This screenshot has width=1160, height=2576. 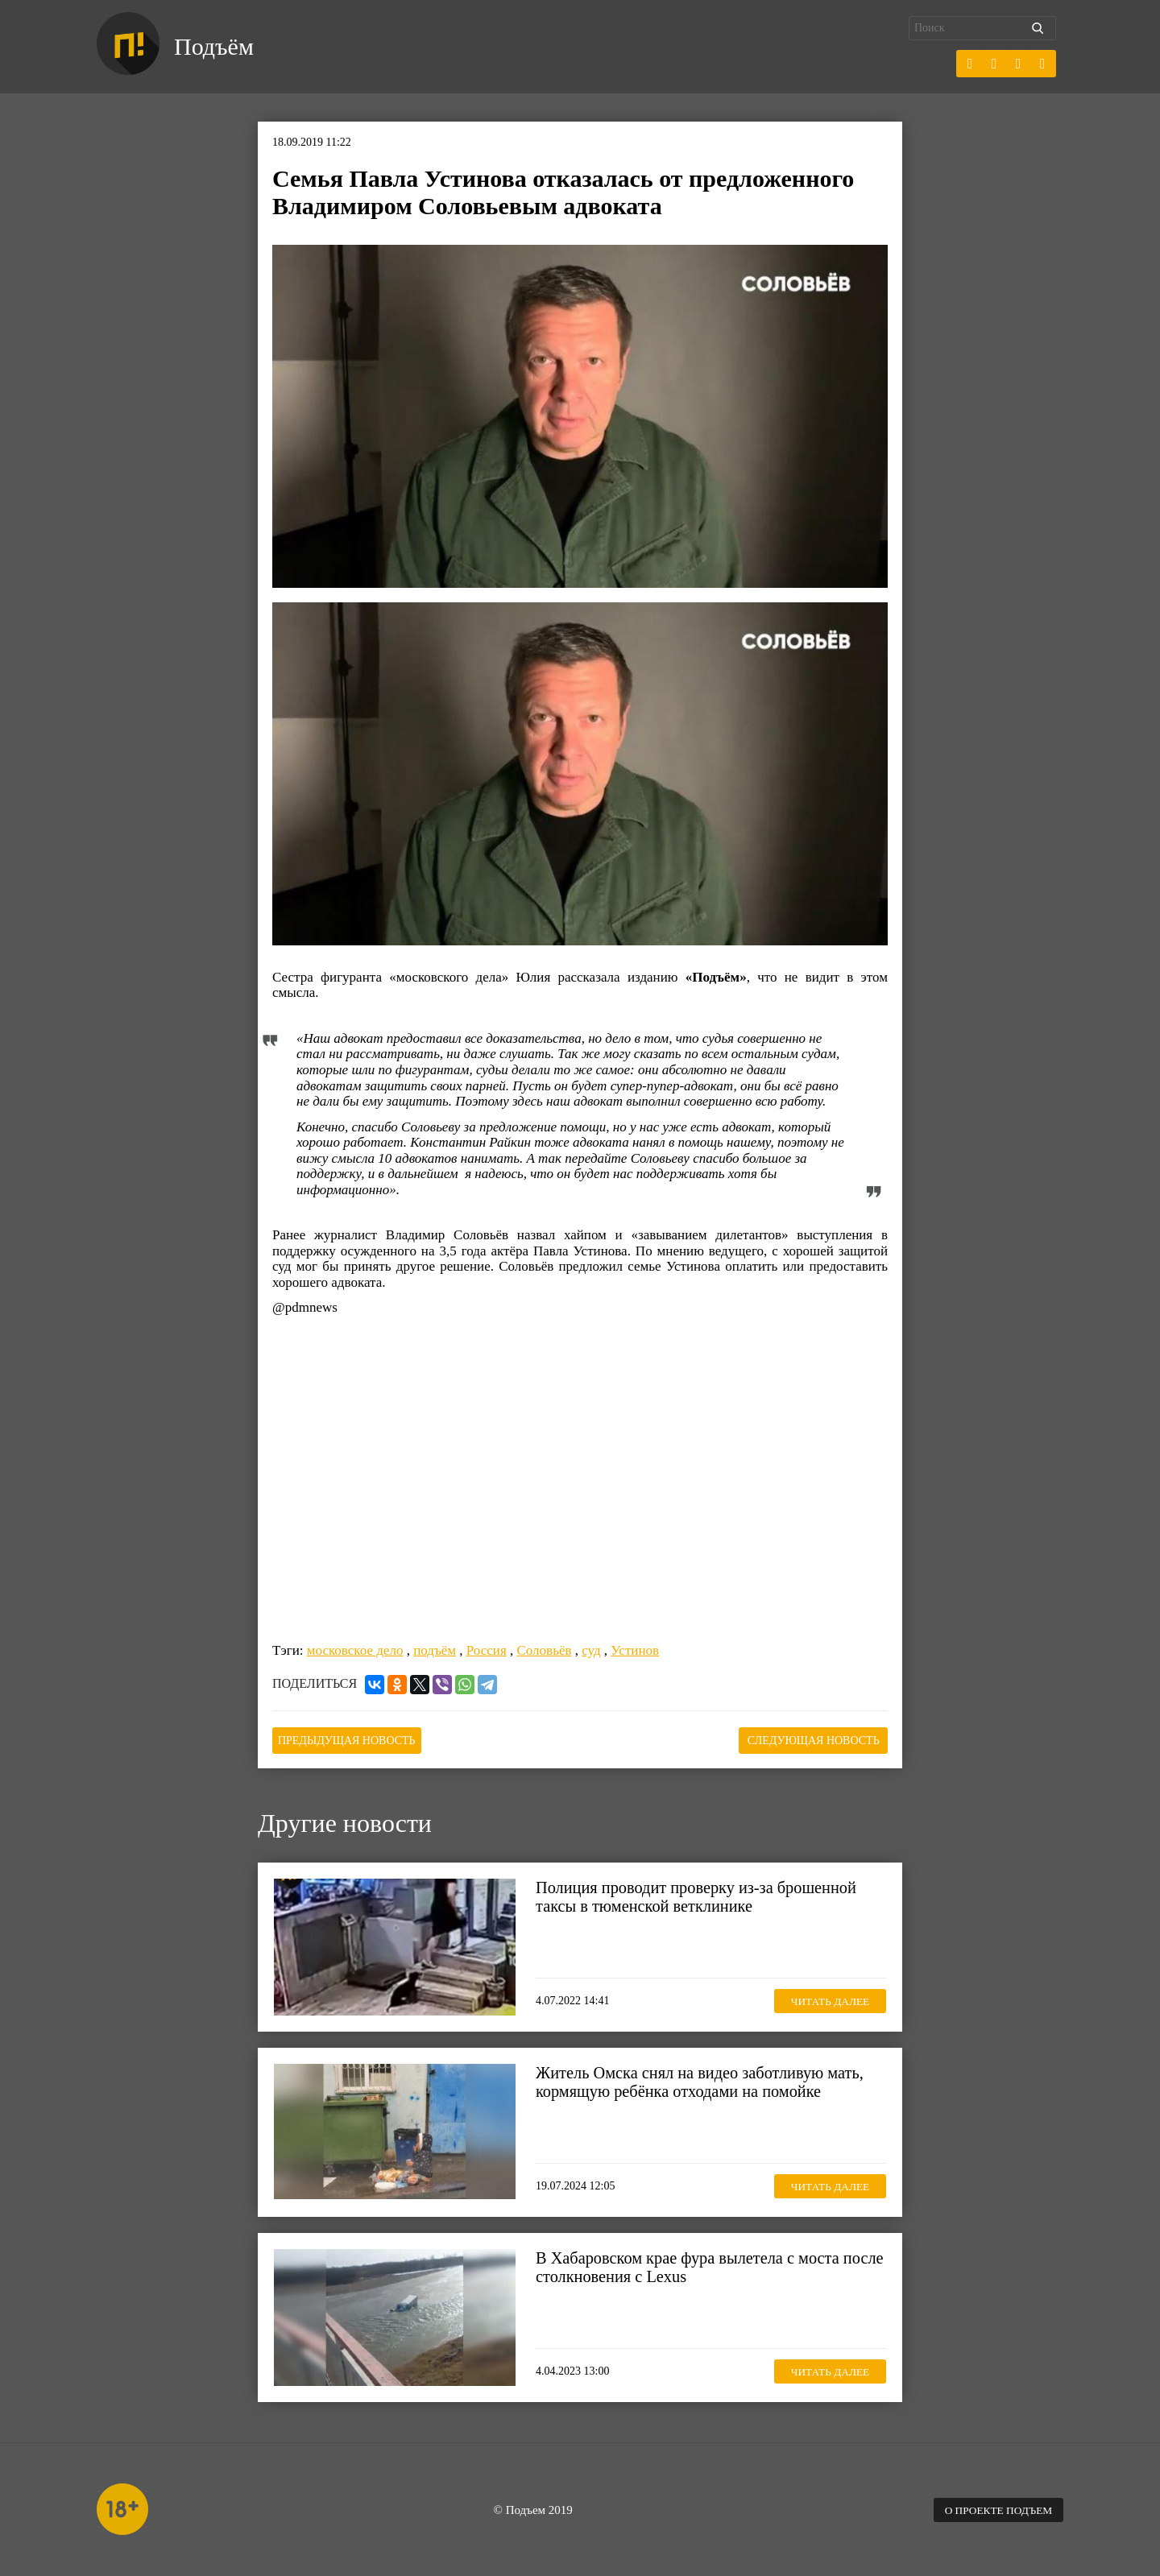 I want to click on суд, so click(x=591, y=1650).